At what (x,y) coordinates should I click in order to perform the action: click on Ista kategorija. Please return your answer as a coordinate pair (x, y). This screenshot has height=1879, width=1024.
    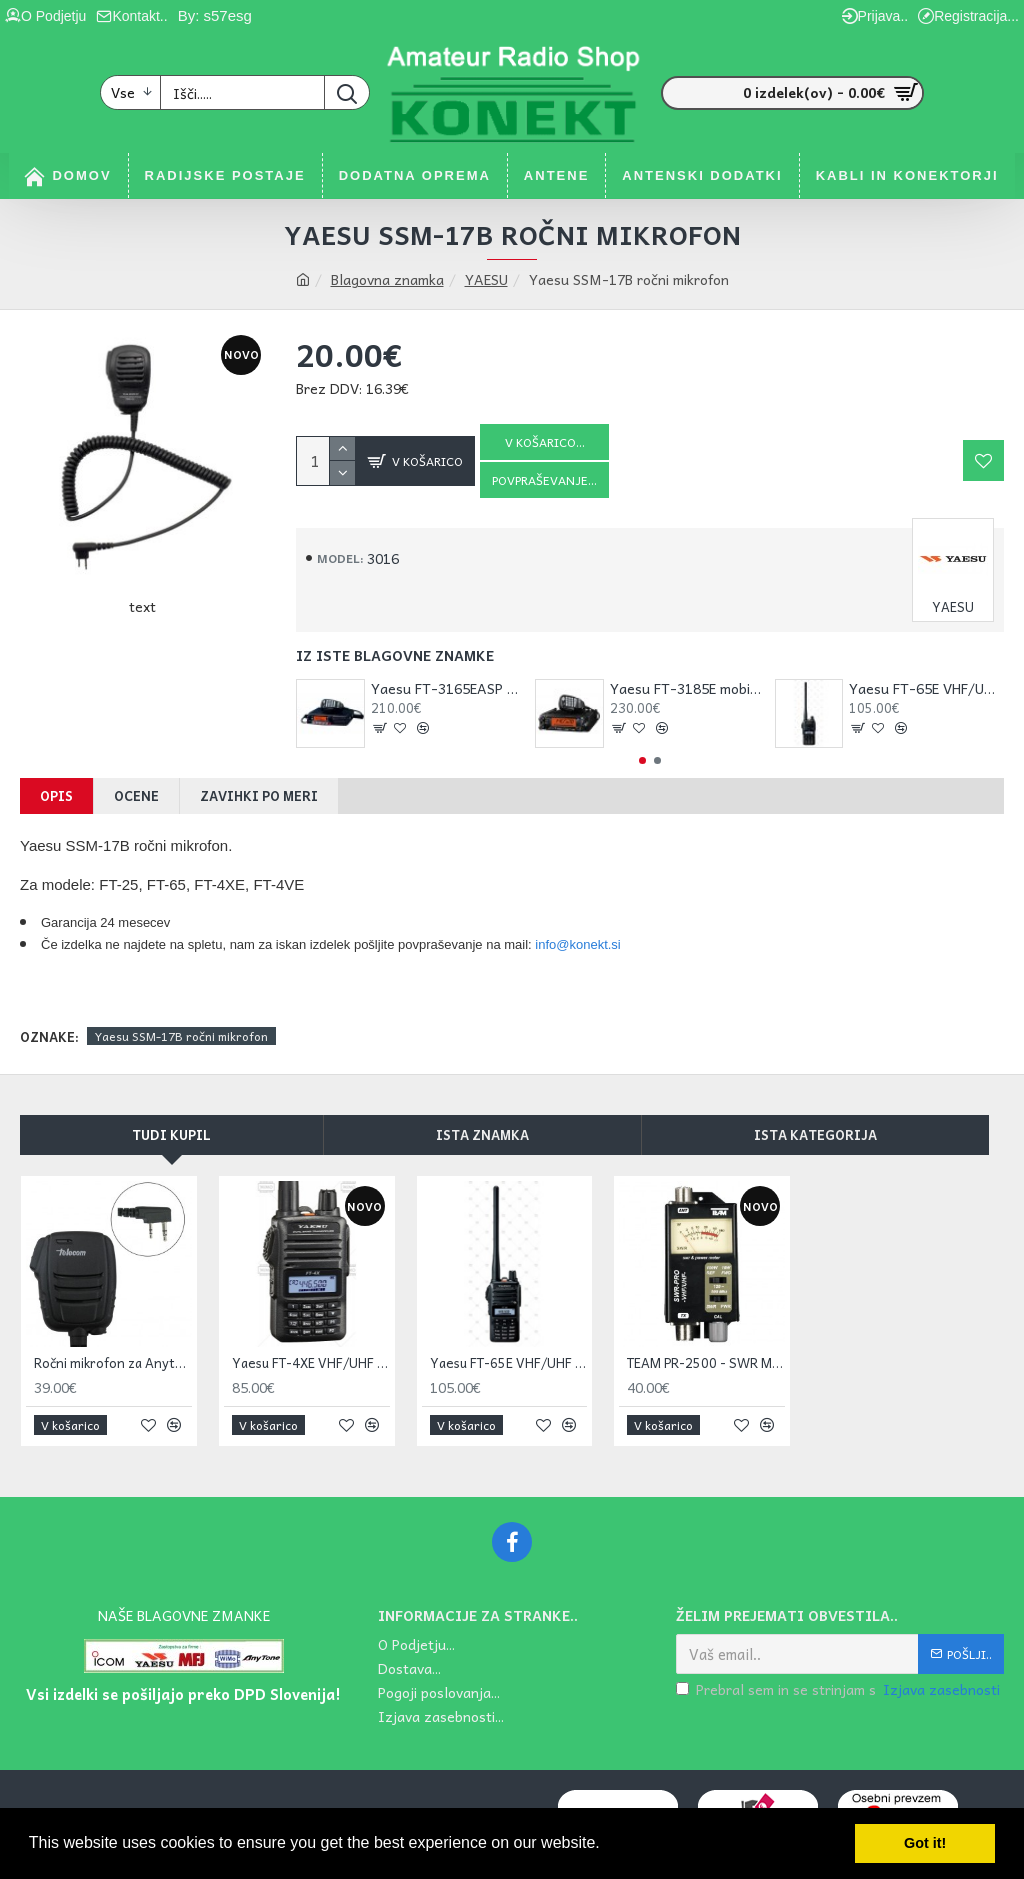
    Looking at the image, I should click on (815, 1134).